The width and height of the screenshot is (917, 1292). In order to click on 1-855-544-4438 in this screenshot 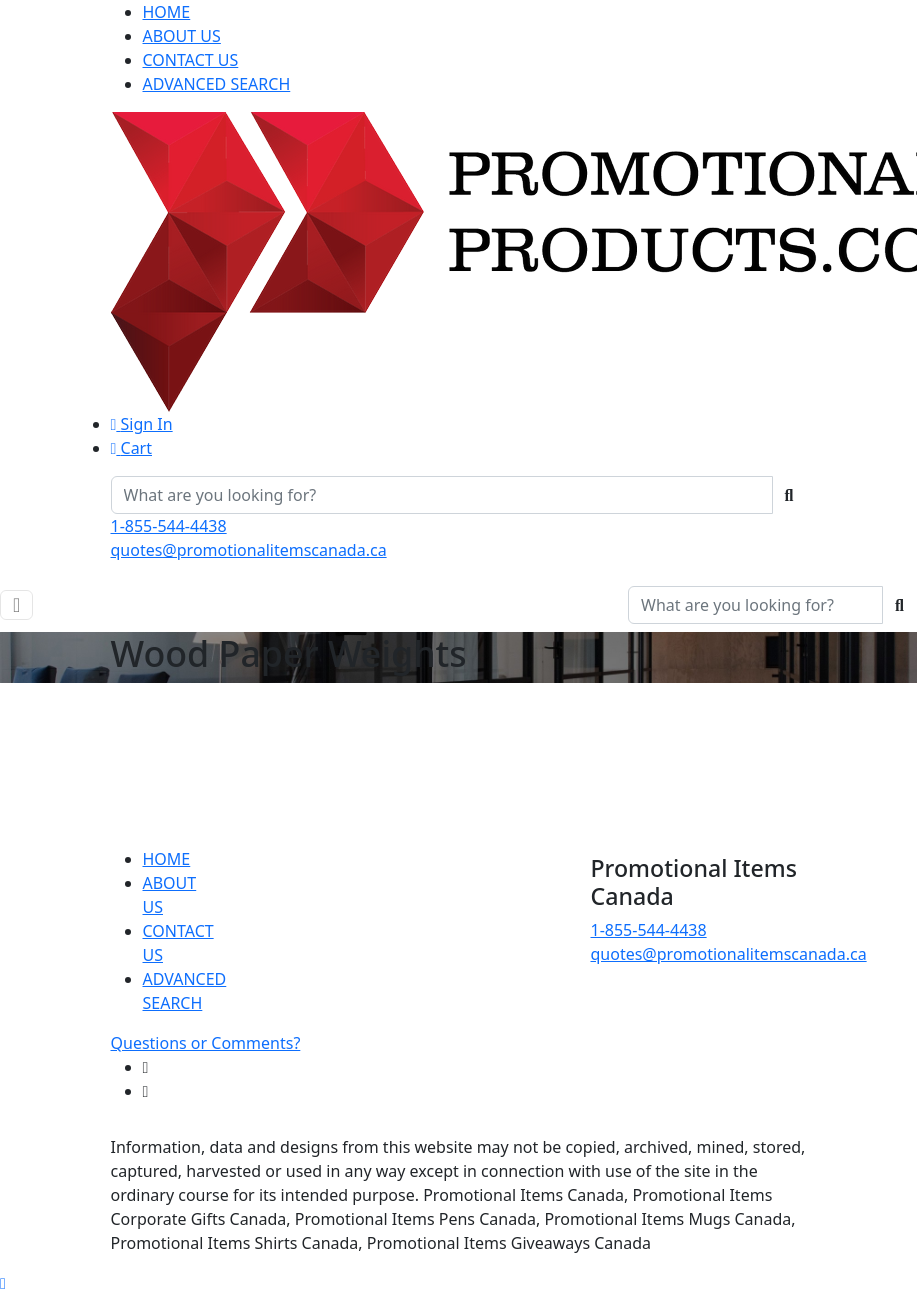, I will do `click(169, 526)`.